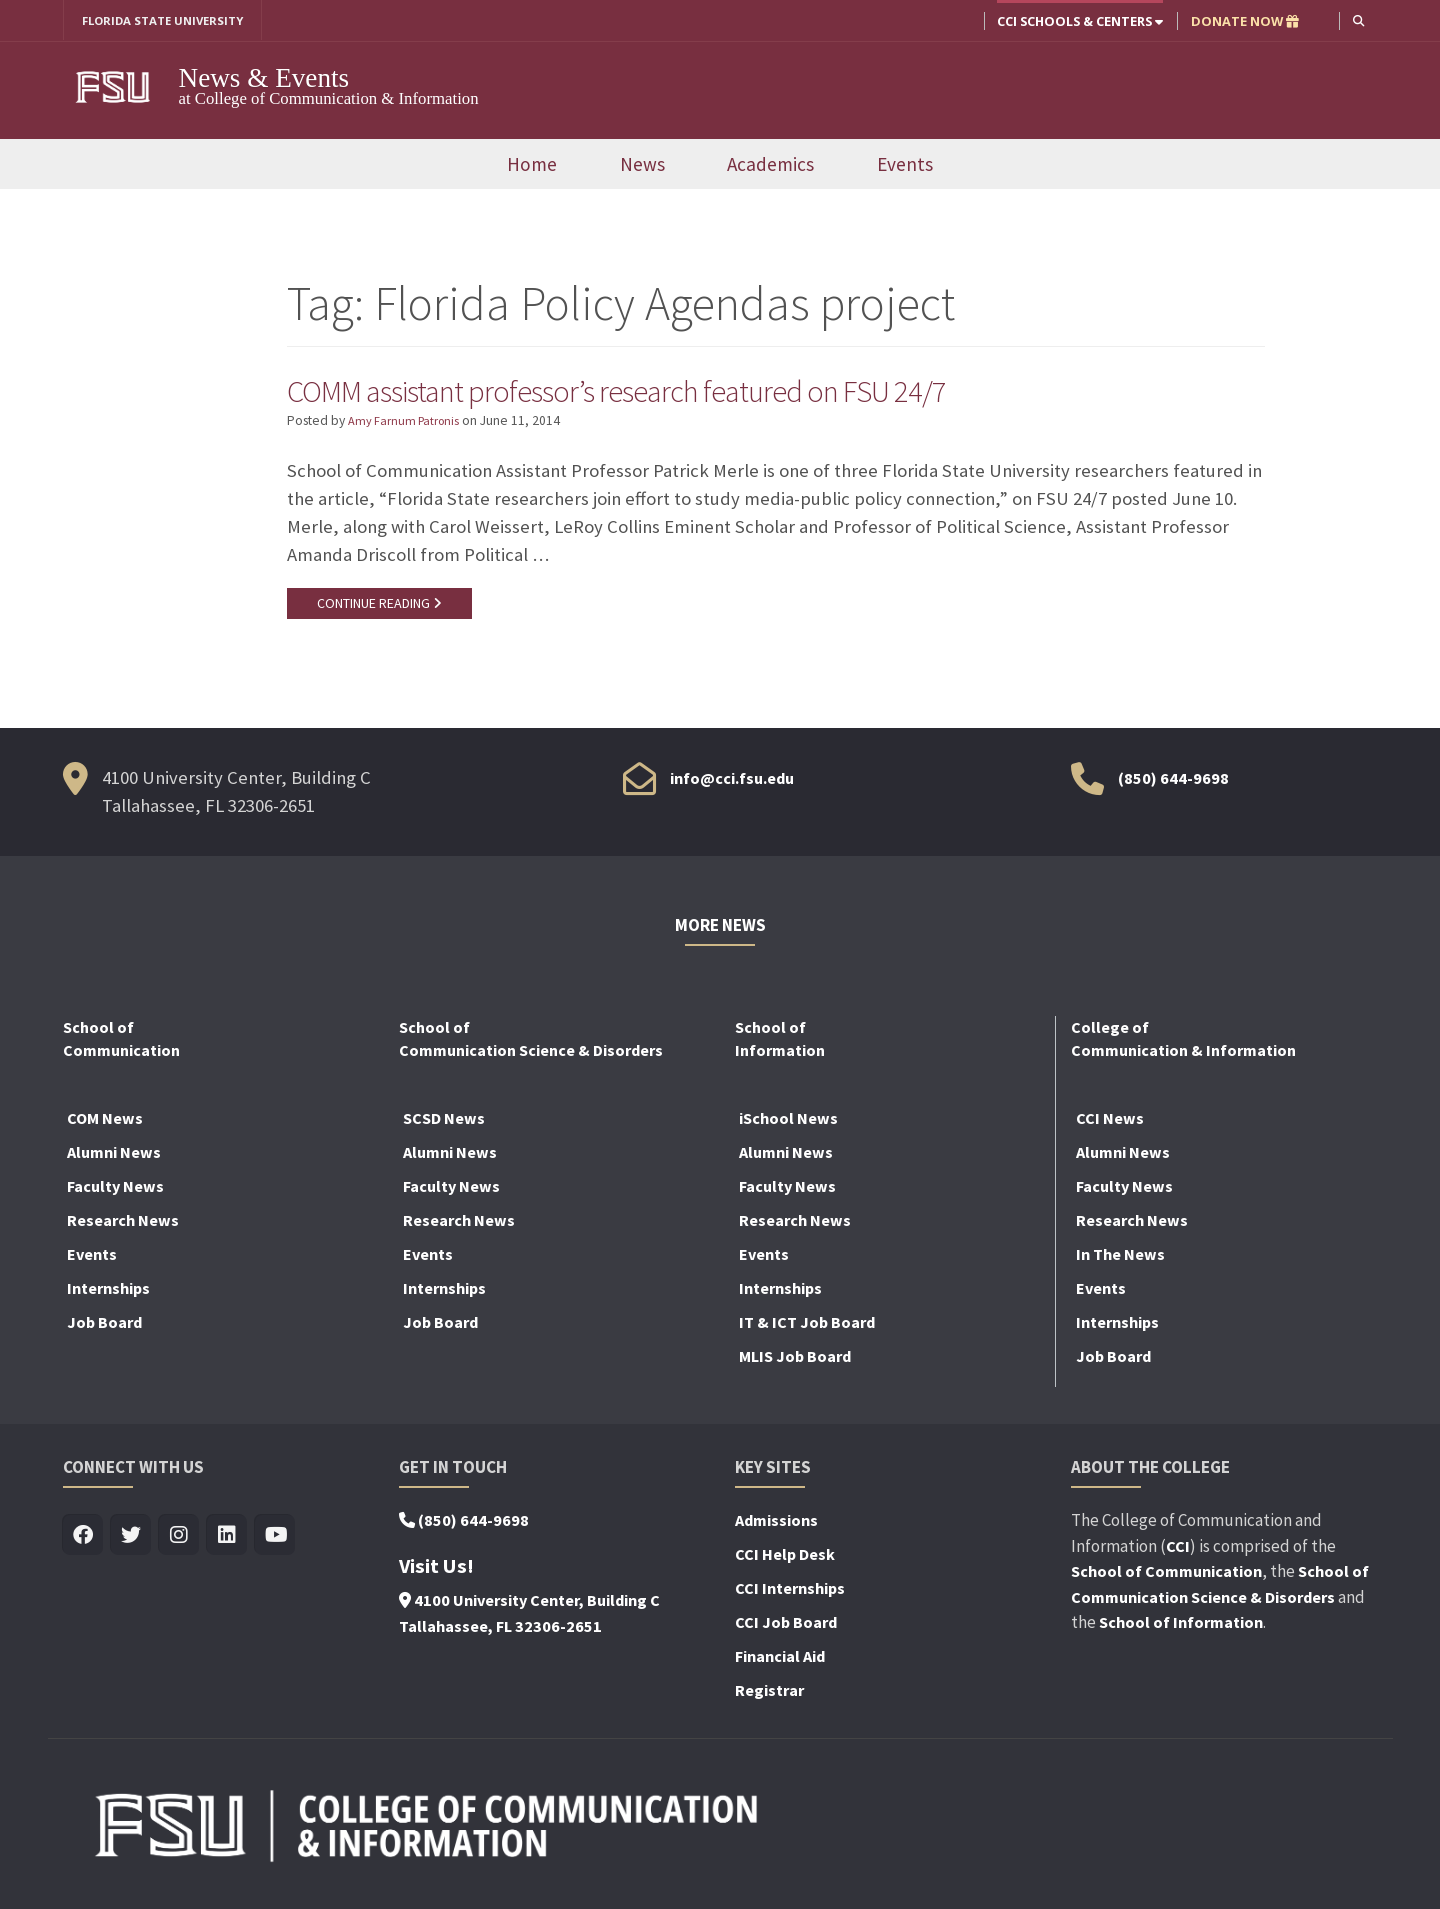 Image resolution: width=1440 pixels, height=1909 pixels. Describe the element at coordinates (227, 1541) in the screenshot. I see `[Visit us on Linkedin]` at that location.